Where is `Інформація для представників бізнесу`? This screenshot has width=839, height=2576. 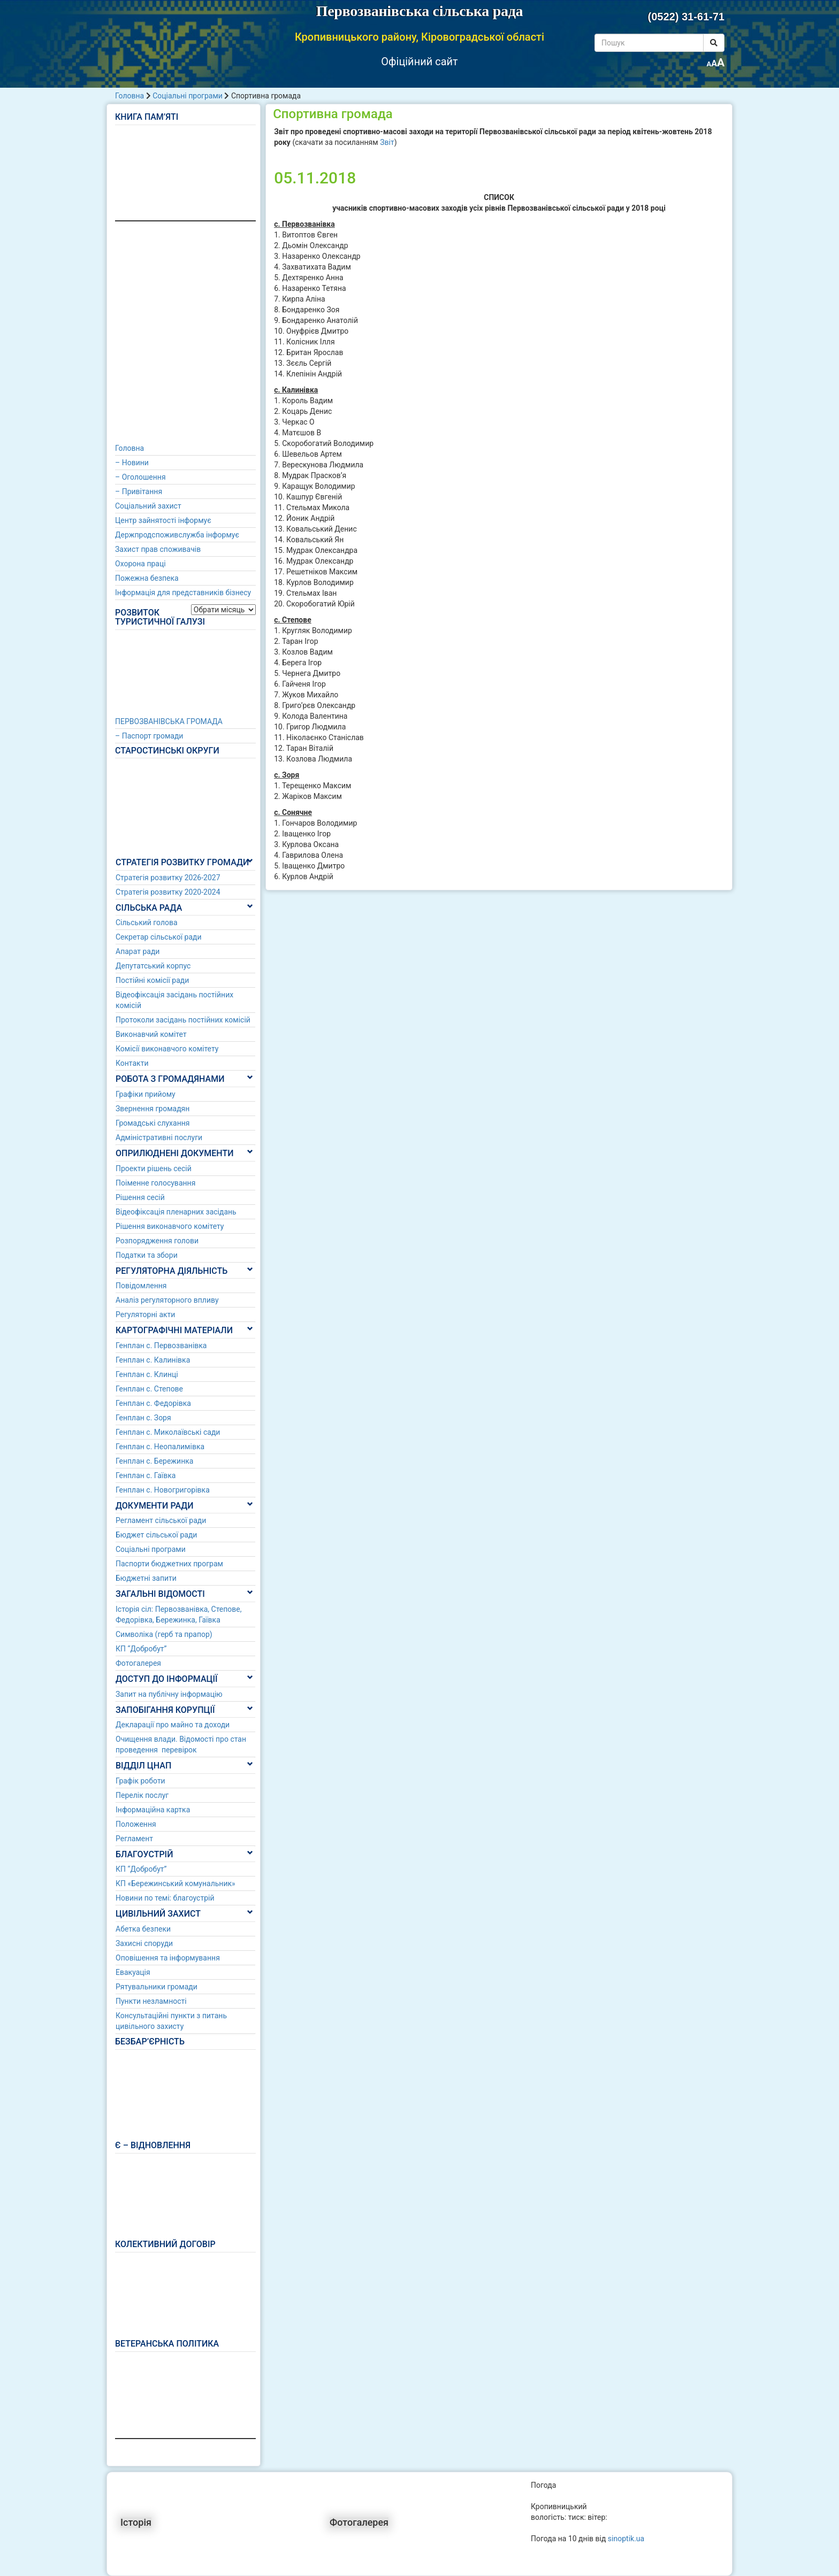
Інформація для представників бізнесу is located at coordinates (183, 592).